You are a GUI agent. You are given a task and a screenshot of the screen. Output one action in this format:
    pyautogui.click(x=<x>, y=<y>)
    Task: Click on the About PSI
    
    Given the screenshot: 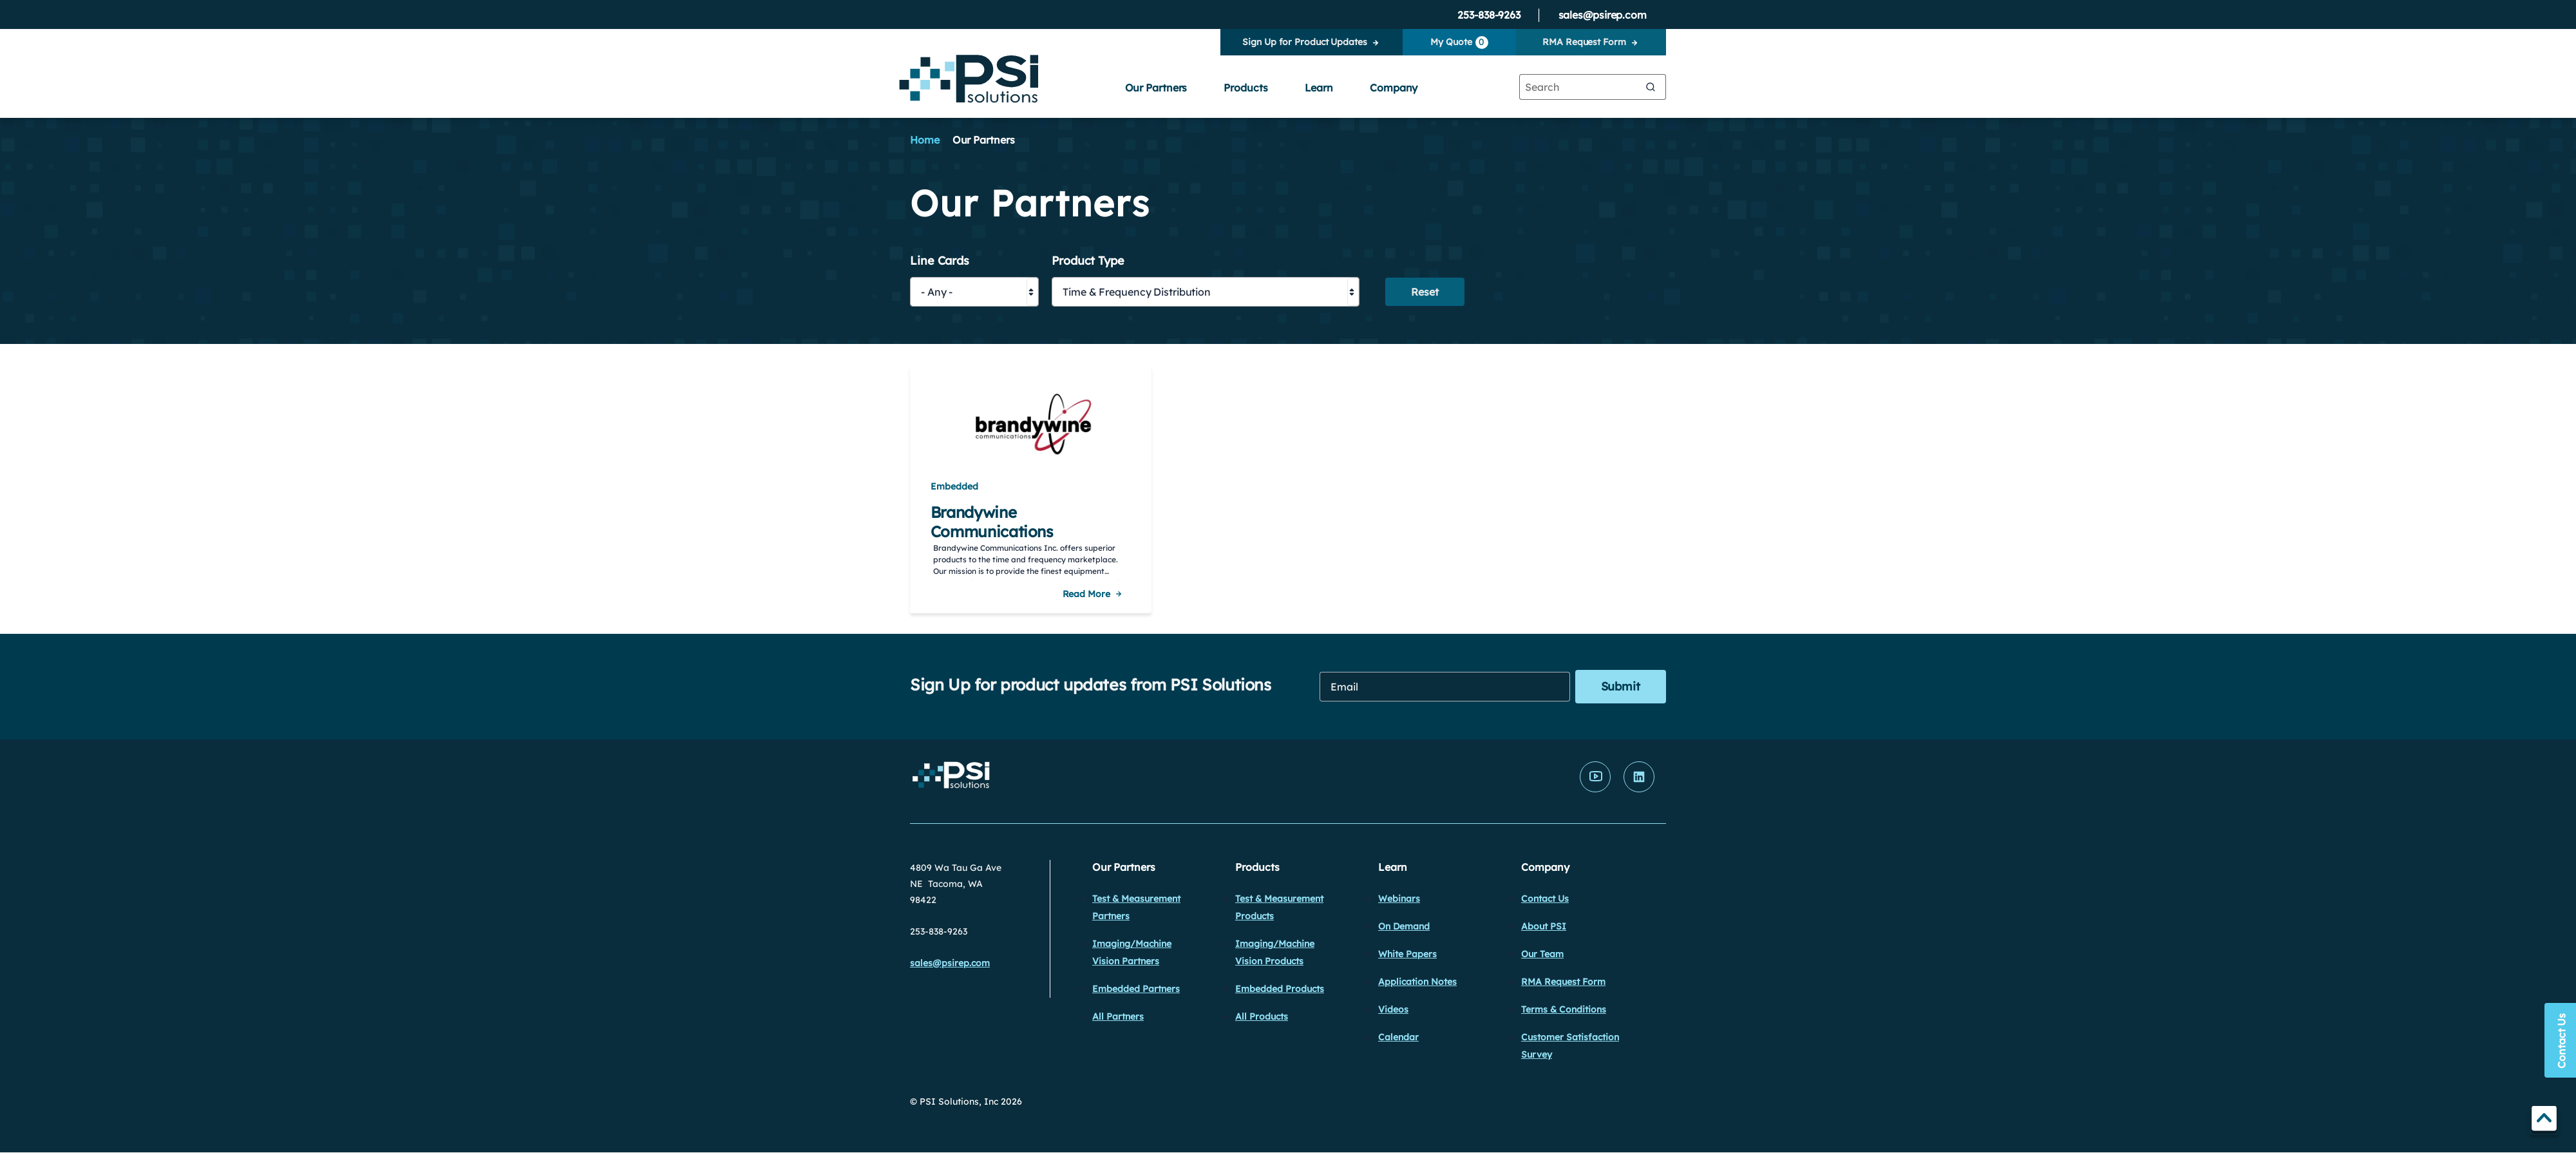 What is the action you would take?
    pyautogui.click(x=1543, y=926)
    